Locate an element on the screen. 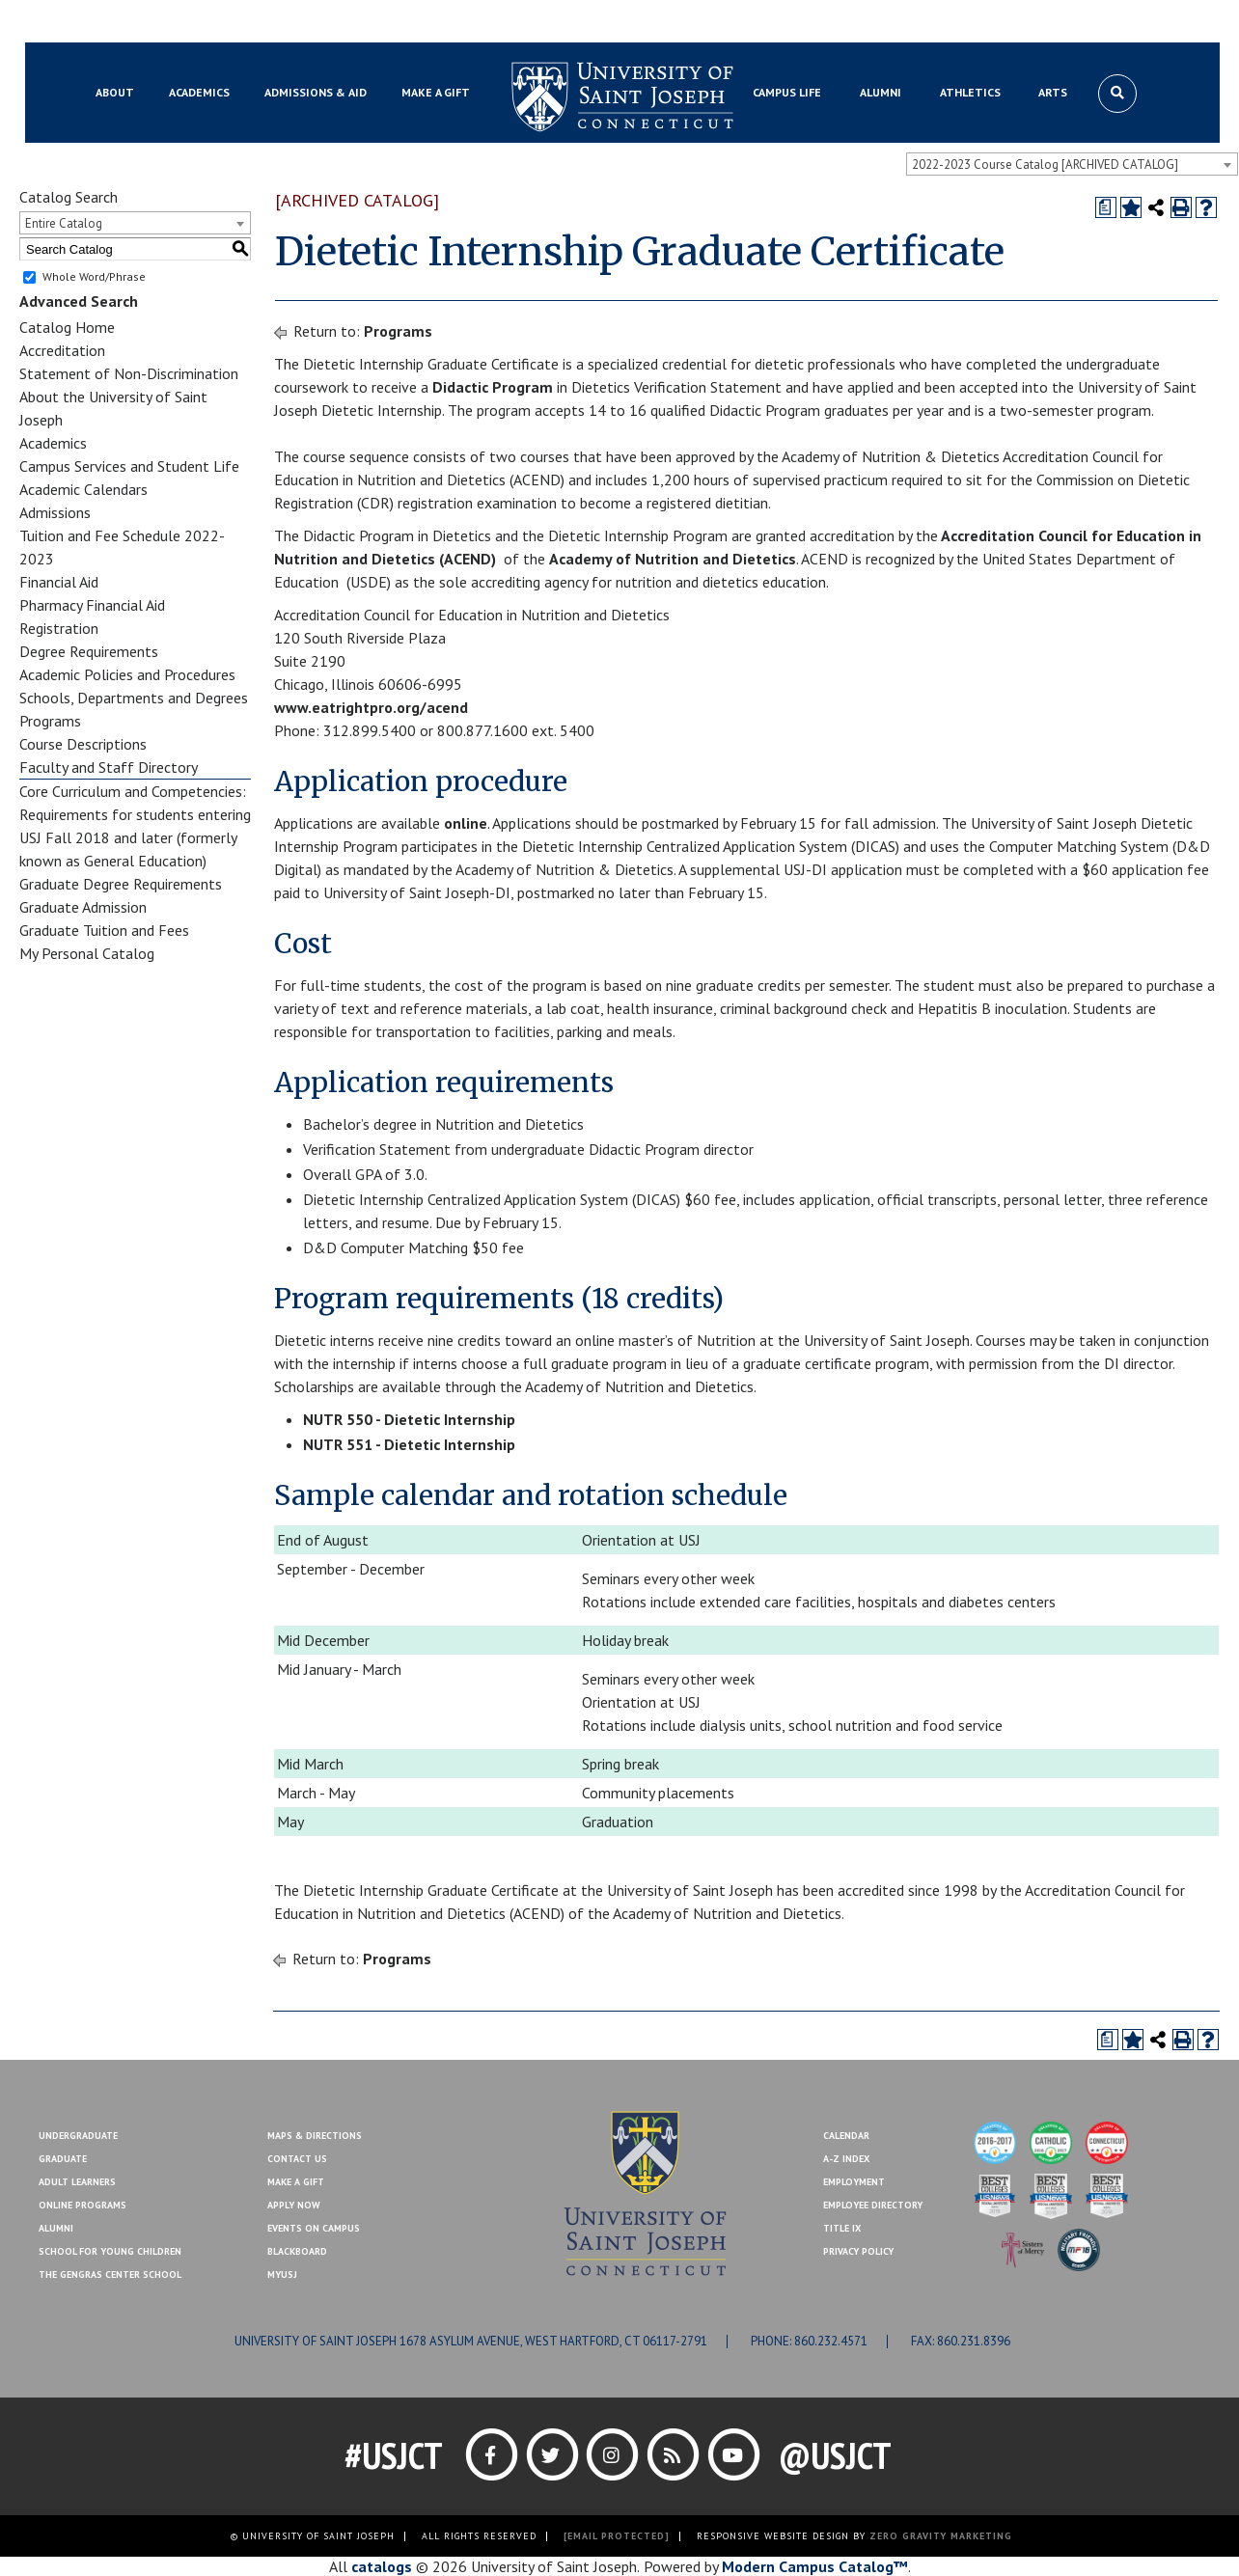  Maps & Directions is located at coordinates (314, 2135).